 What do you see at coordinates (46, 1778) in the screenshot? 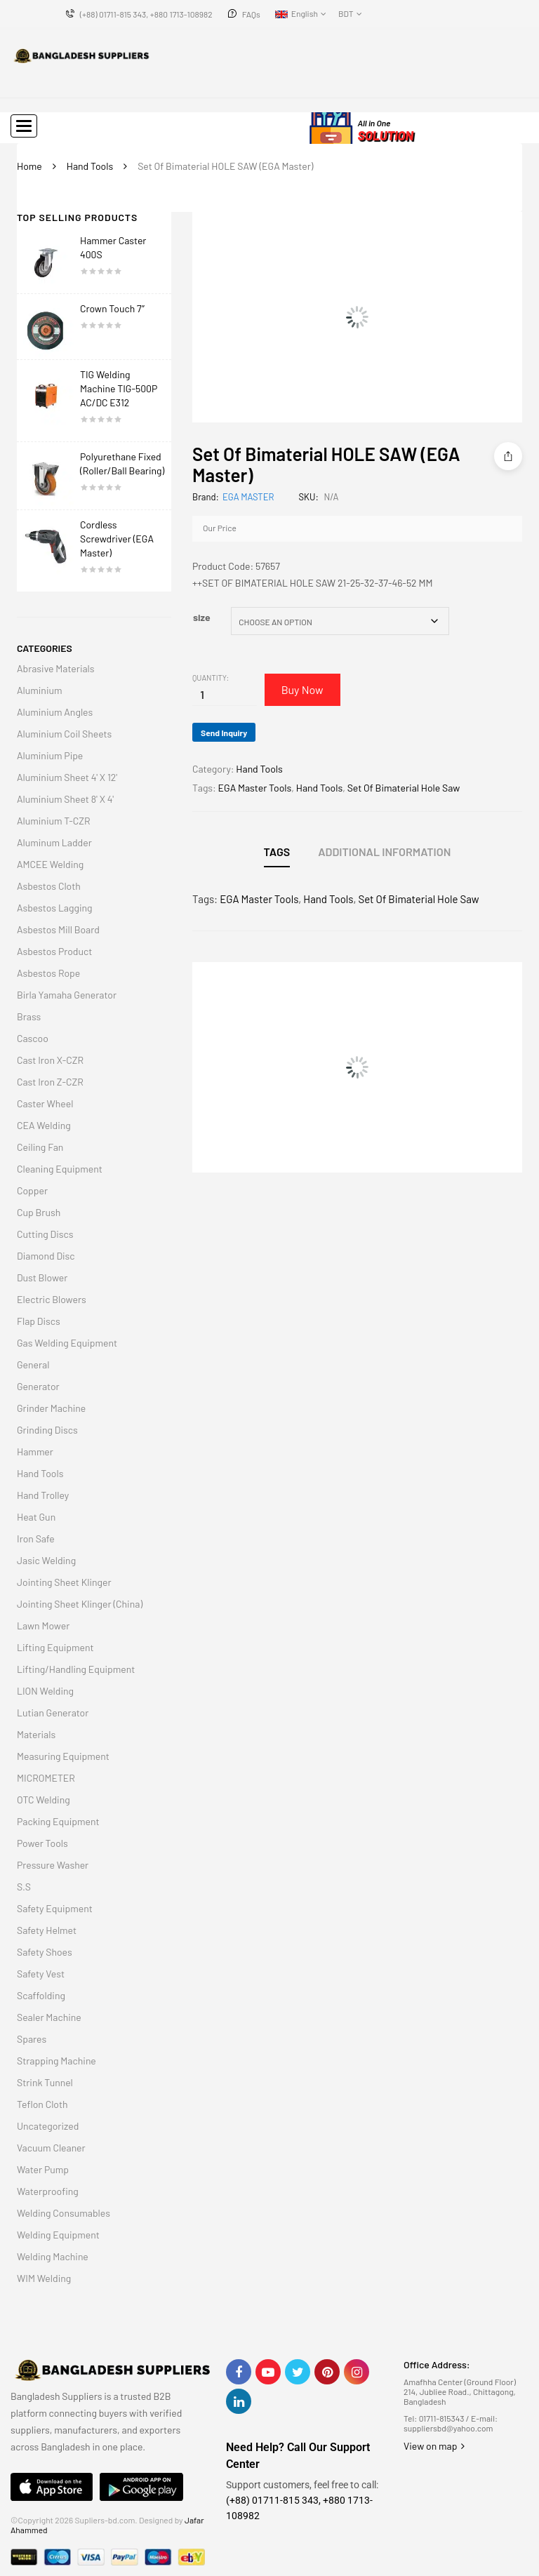
I see `MICROMETER` at bounding box center [46, 1778].